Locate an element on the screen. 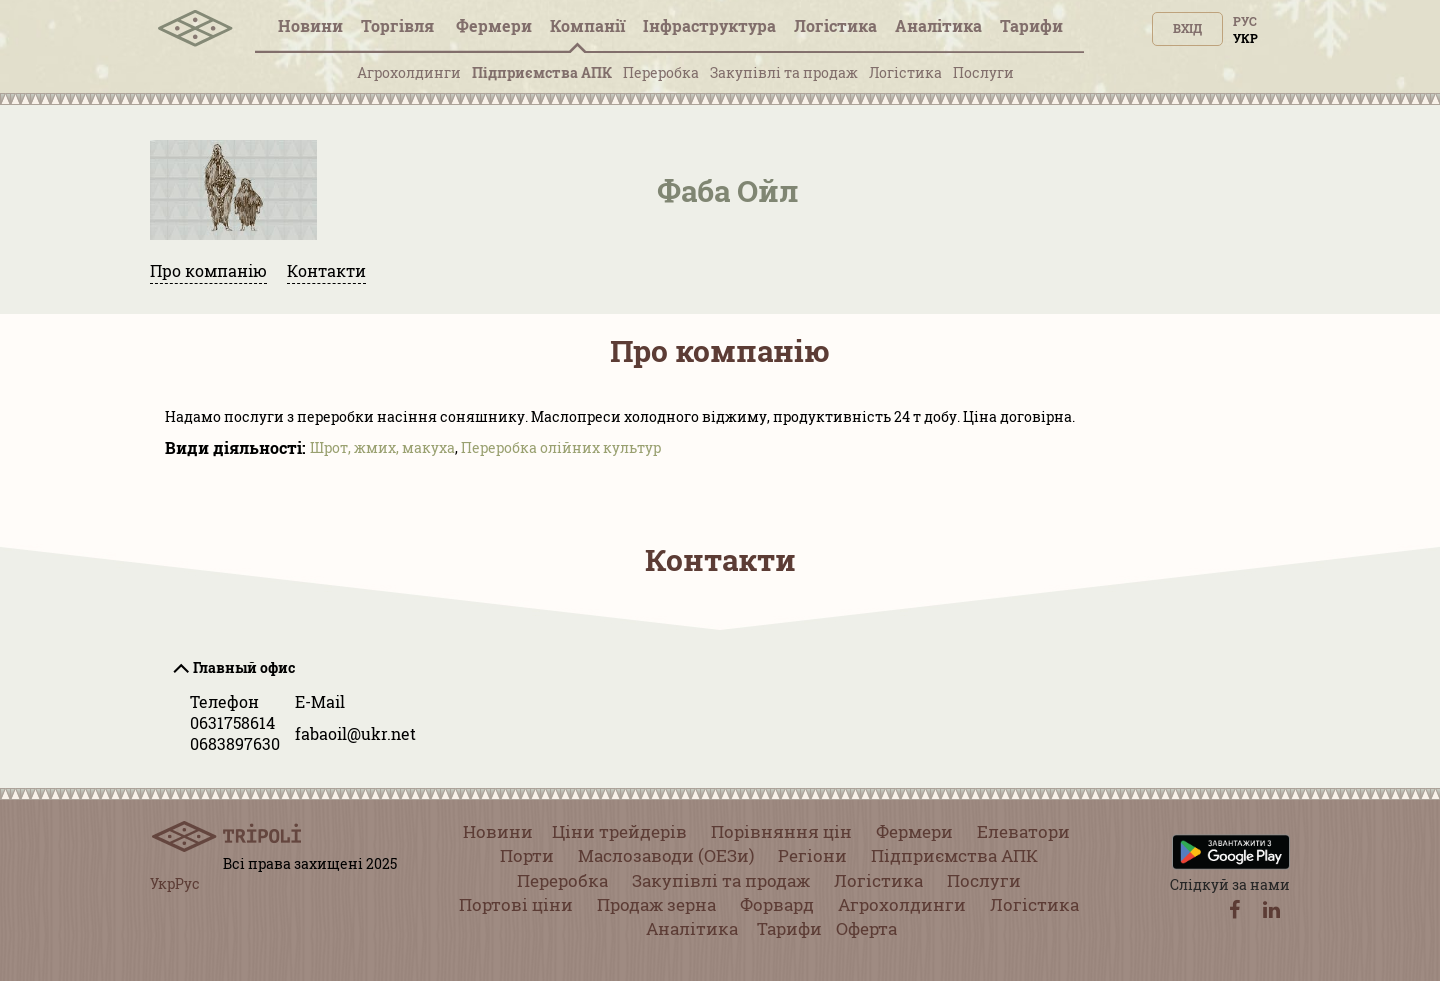 The width and height of the screenshot is (1440, 981). Тарифи is located at coordinates (1031, 25).